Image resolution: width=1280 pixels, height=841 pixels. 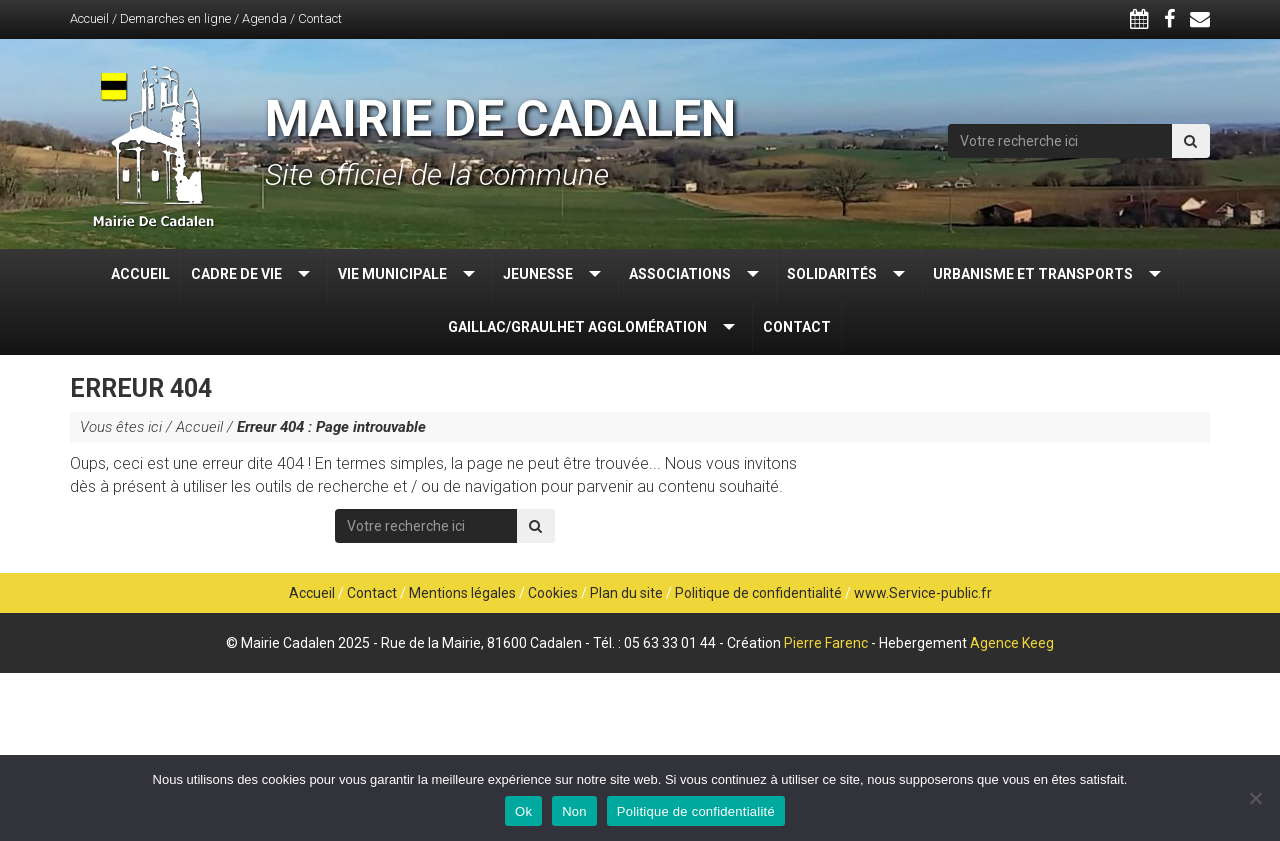 What do you see at coordinates (553, 593) in the screenshot?
I see `Cookies` at bounding box center [553, 593].